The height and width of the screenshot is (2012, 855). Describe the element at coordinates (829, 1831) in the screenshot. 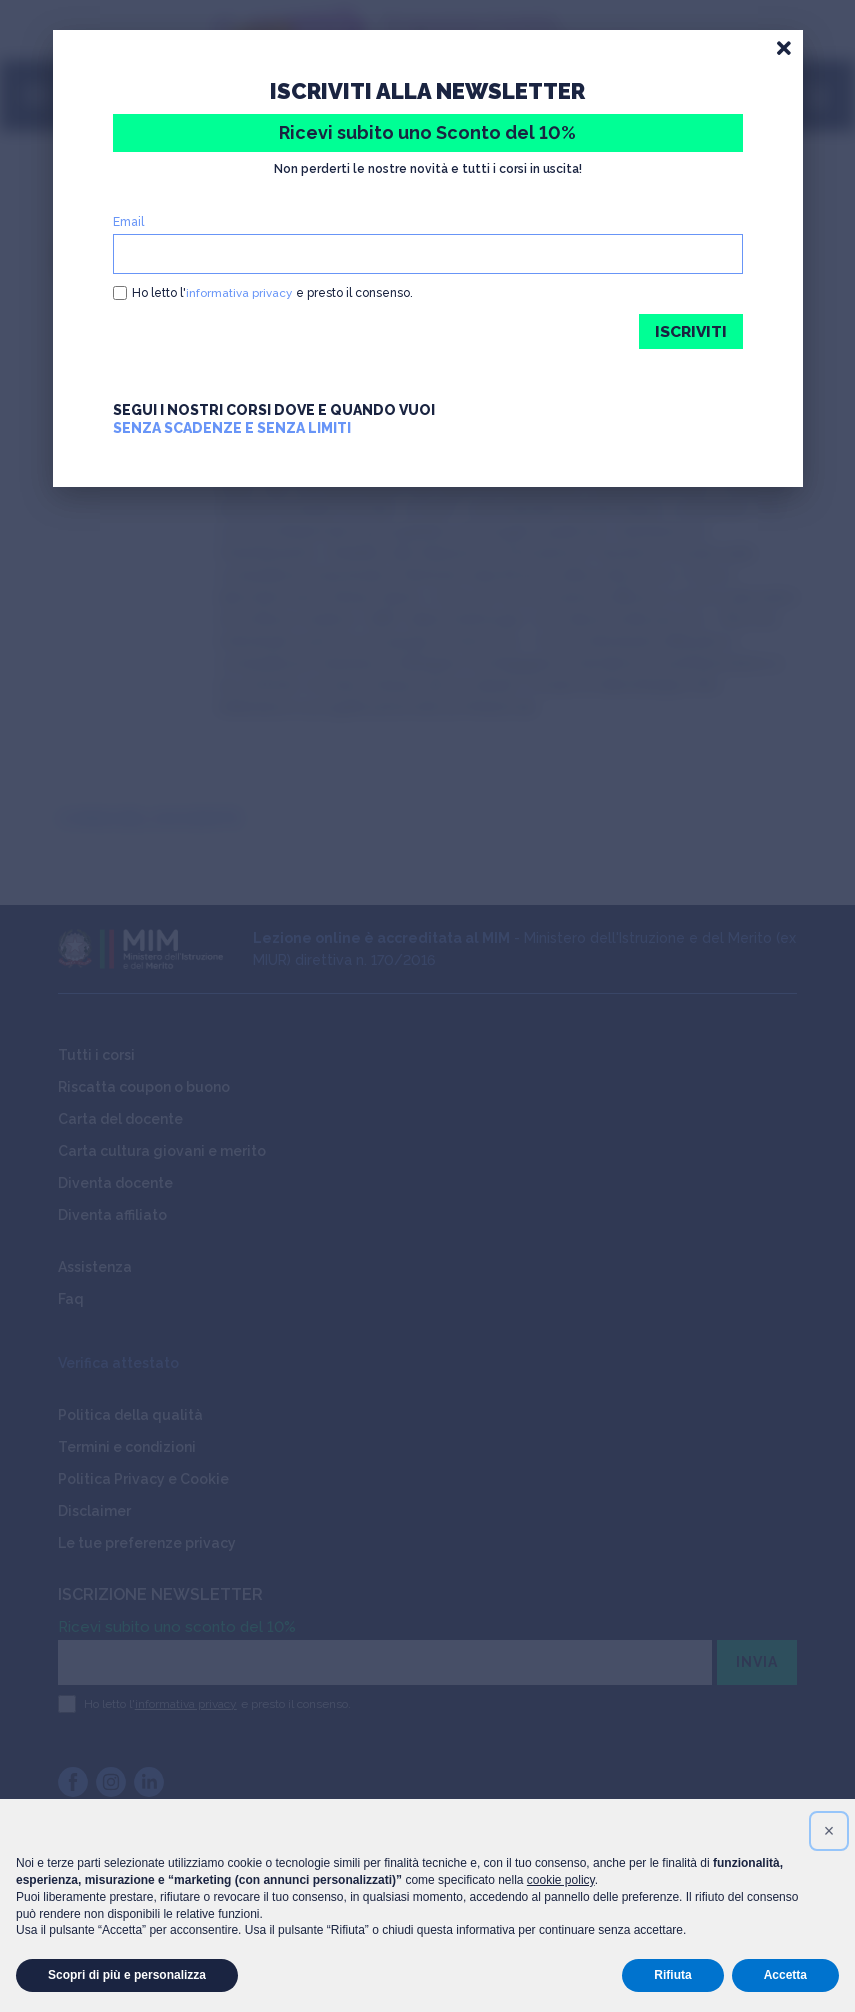

I see `[button]` at that location.